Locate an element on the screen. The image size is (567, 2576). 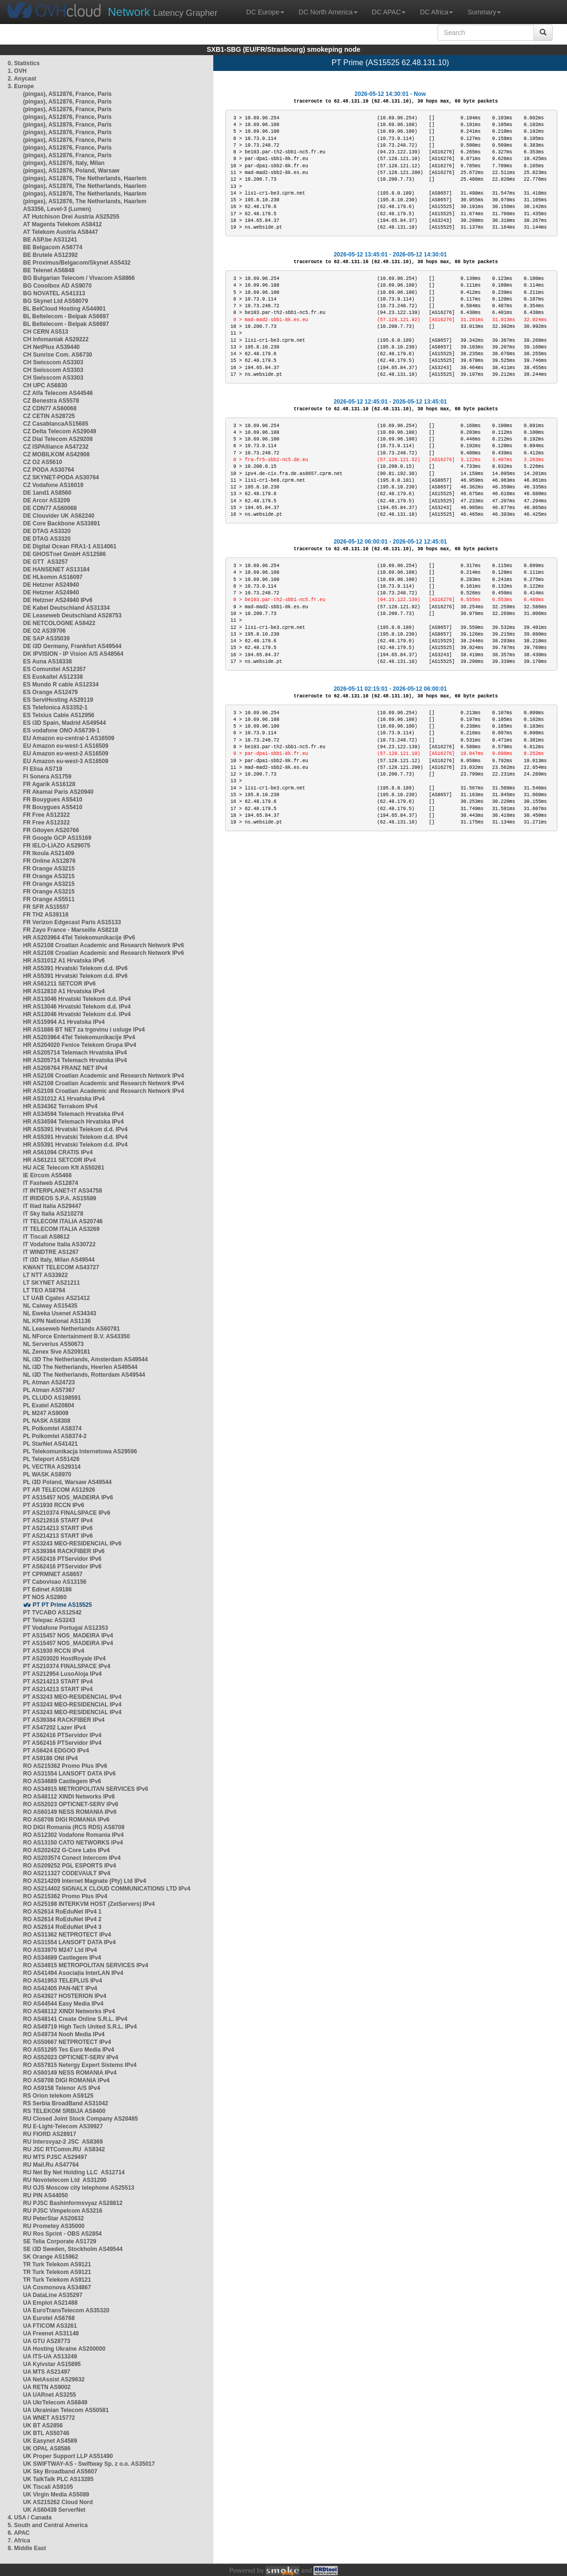
UK Easynet AS4589 is located at coordinates (50, 2440).